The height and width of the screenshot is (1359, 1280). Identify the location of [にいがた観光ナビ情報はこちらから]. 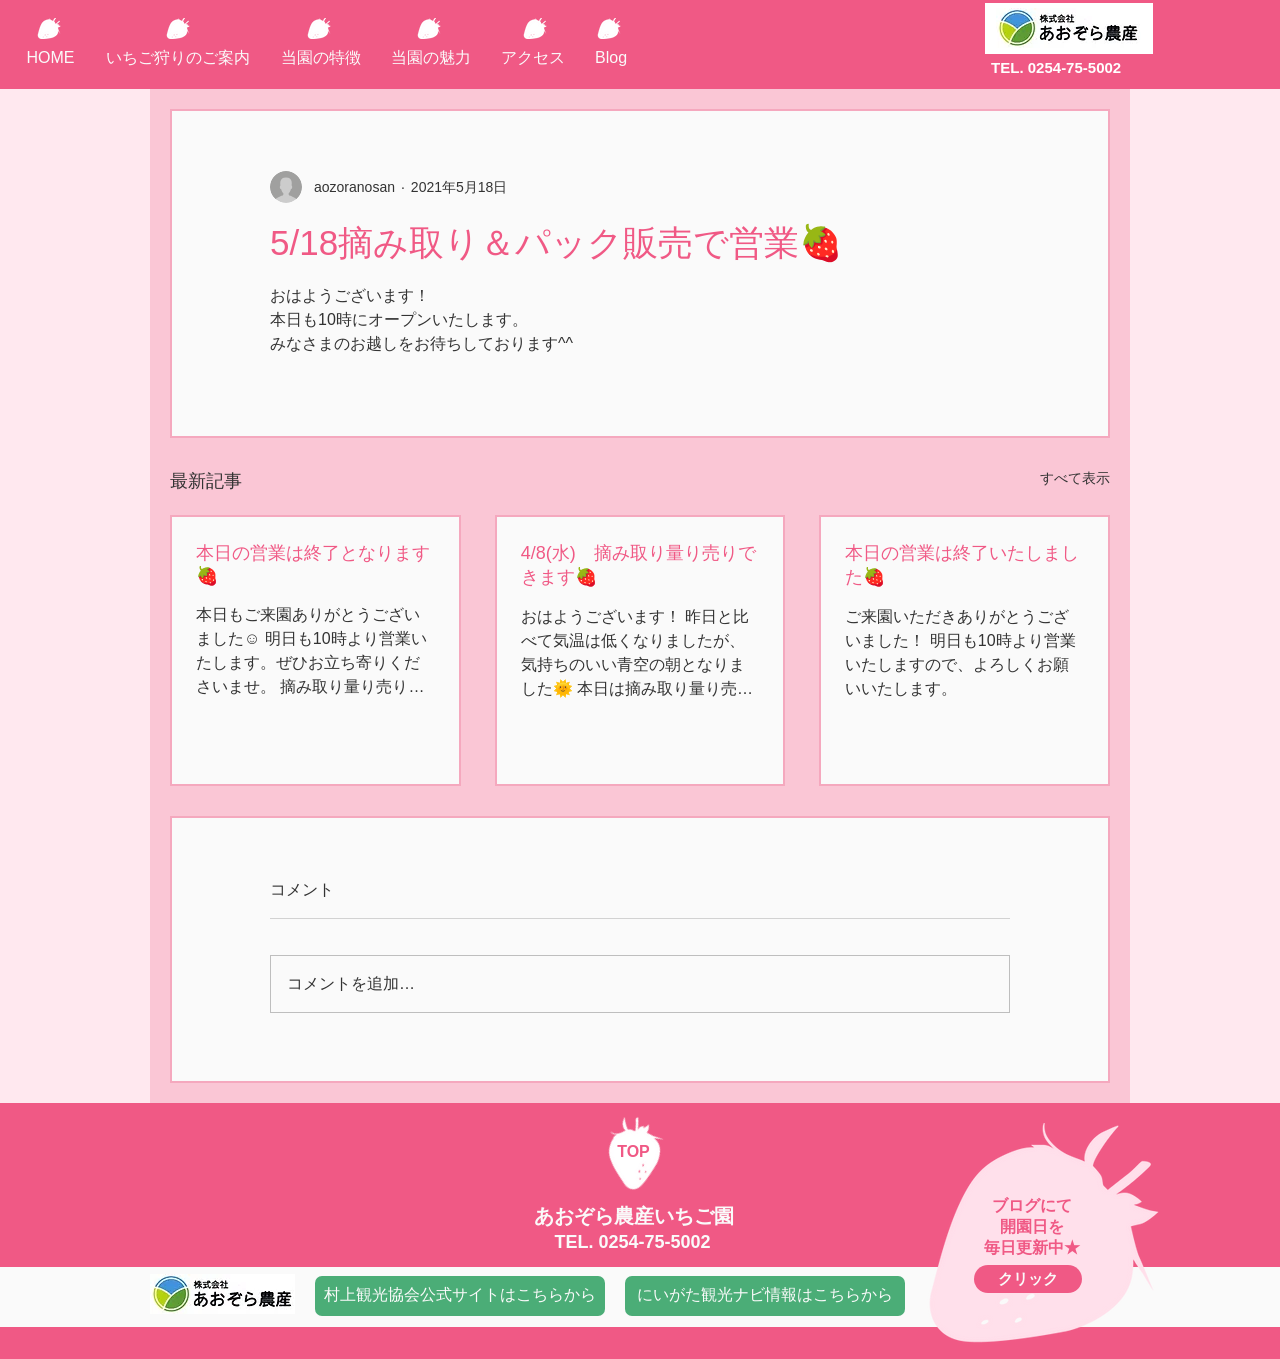
(765, 1296).